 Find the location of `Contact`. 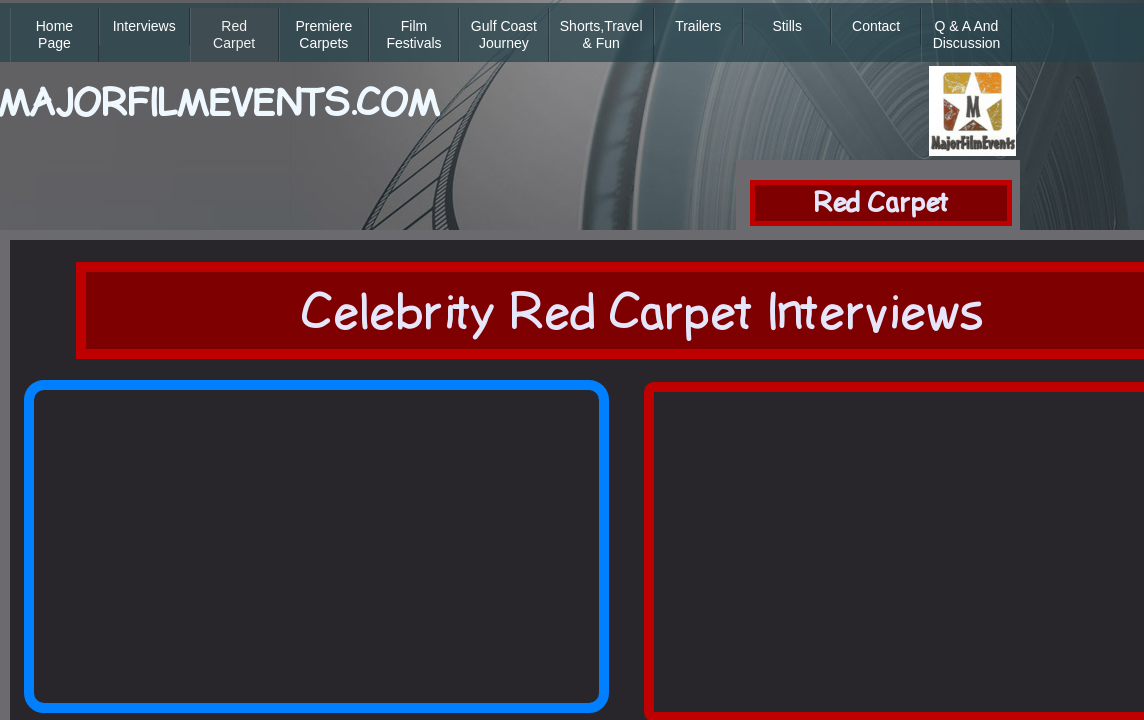

Contact is located at coordinates (876, 26).